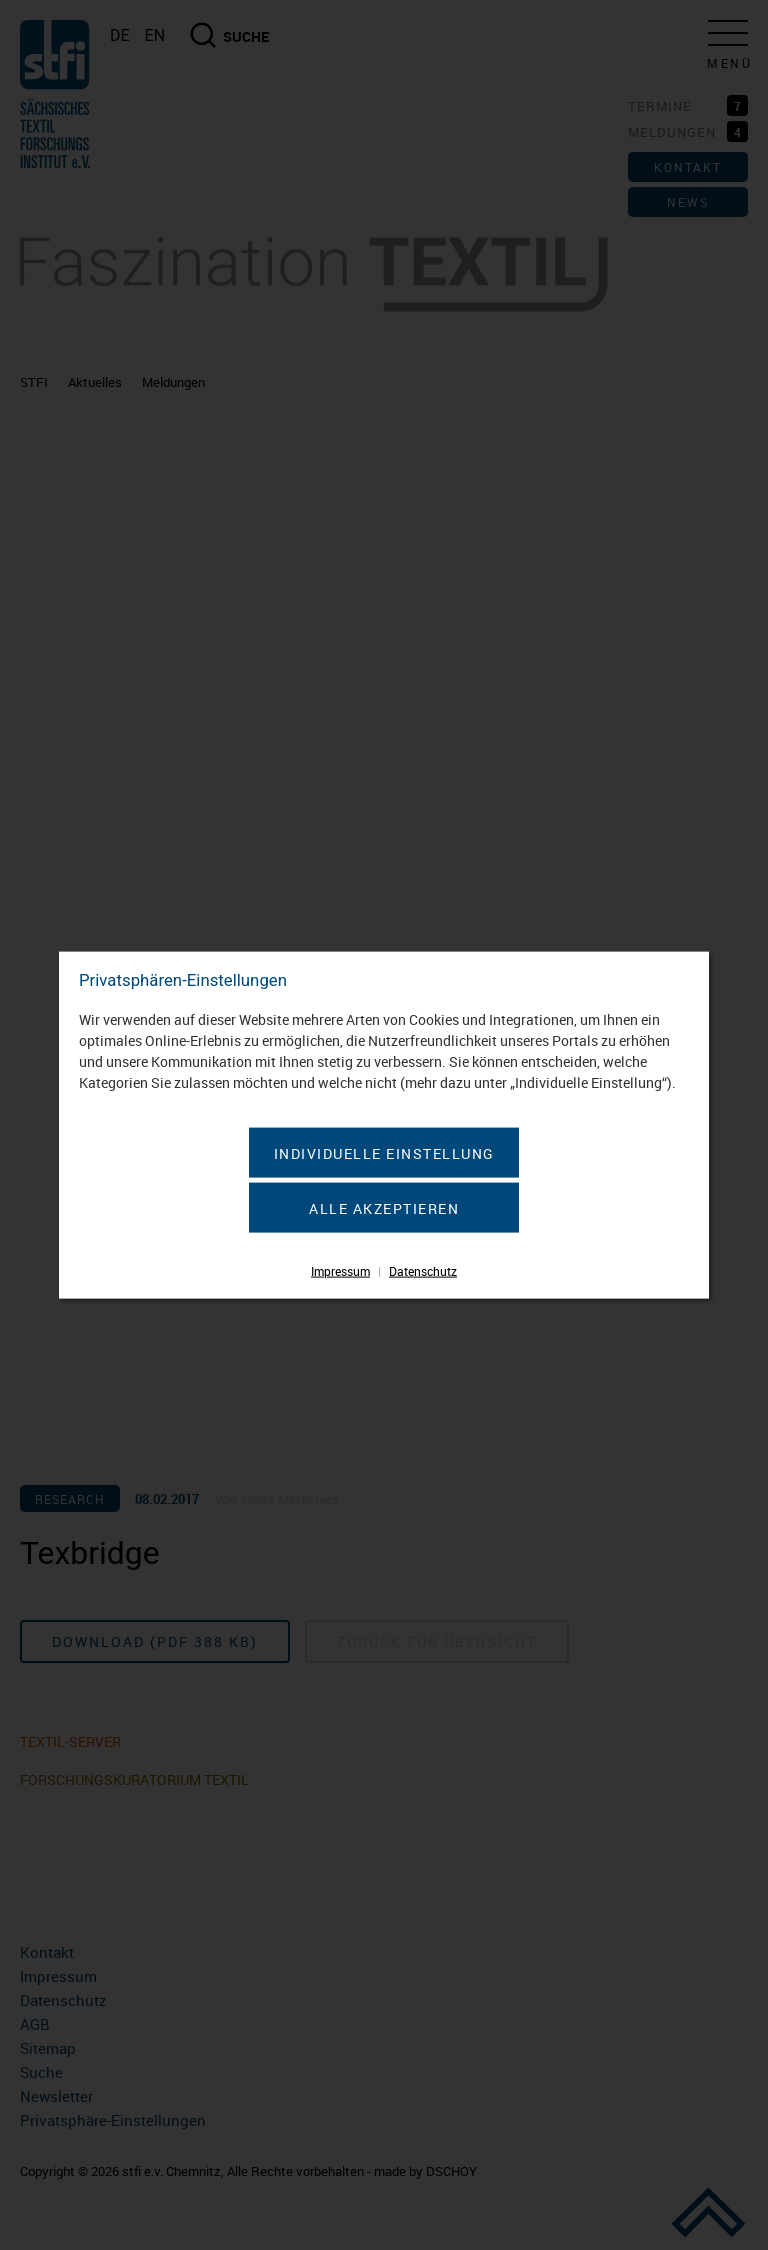 Image resolution: width=768 pixels, height=2250 pixels. What do you see at coordinates (384, 1152) in the screenshot?
I see `Individuelle Einstellung` at bounding box center [384, 1152].